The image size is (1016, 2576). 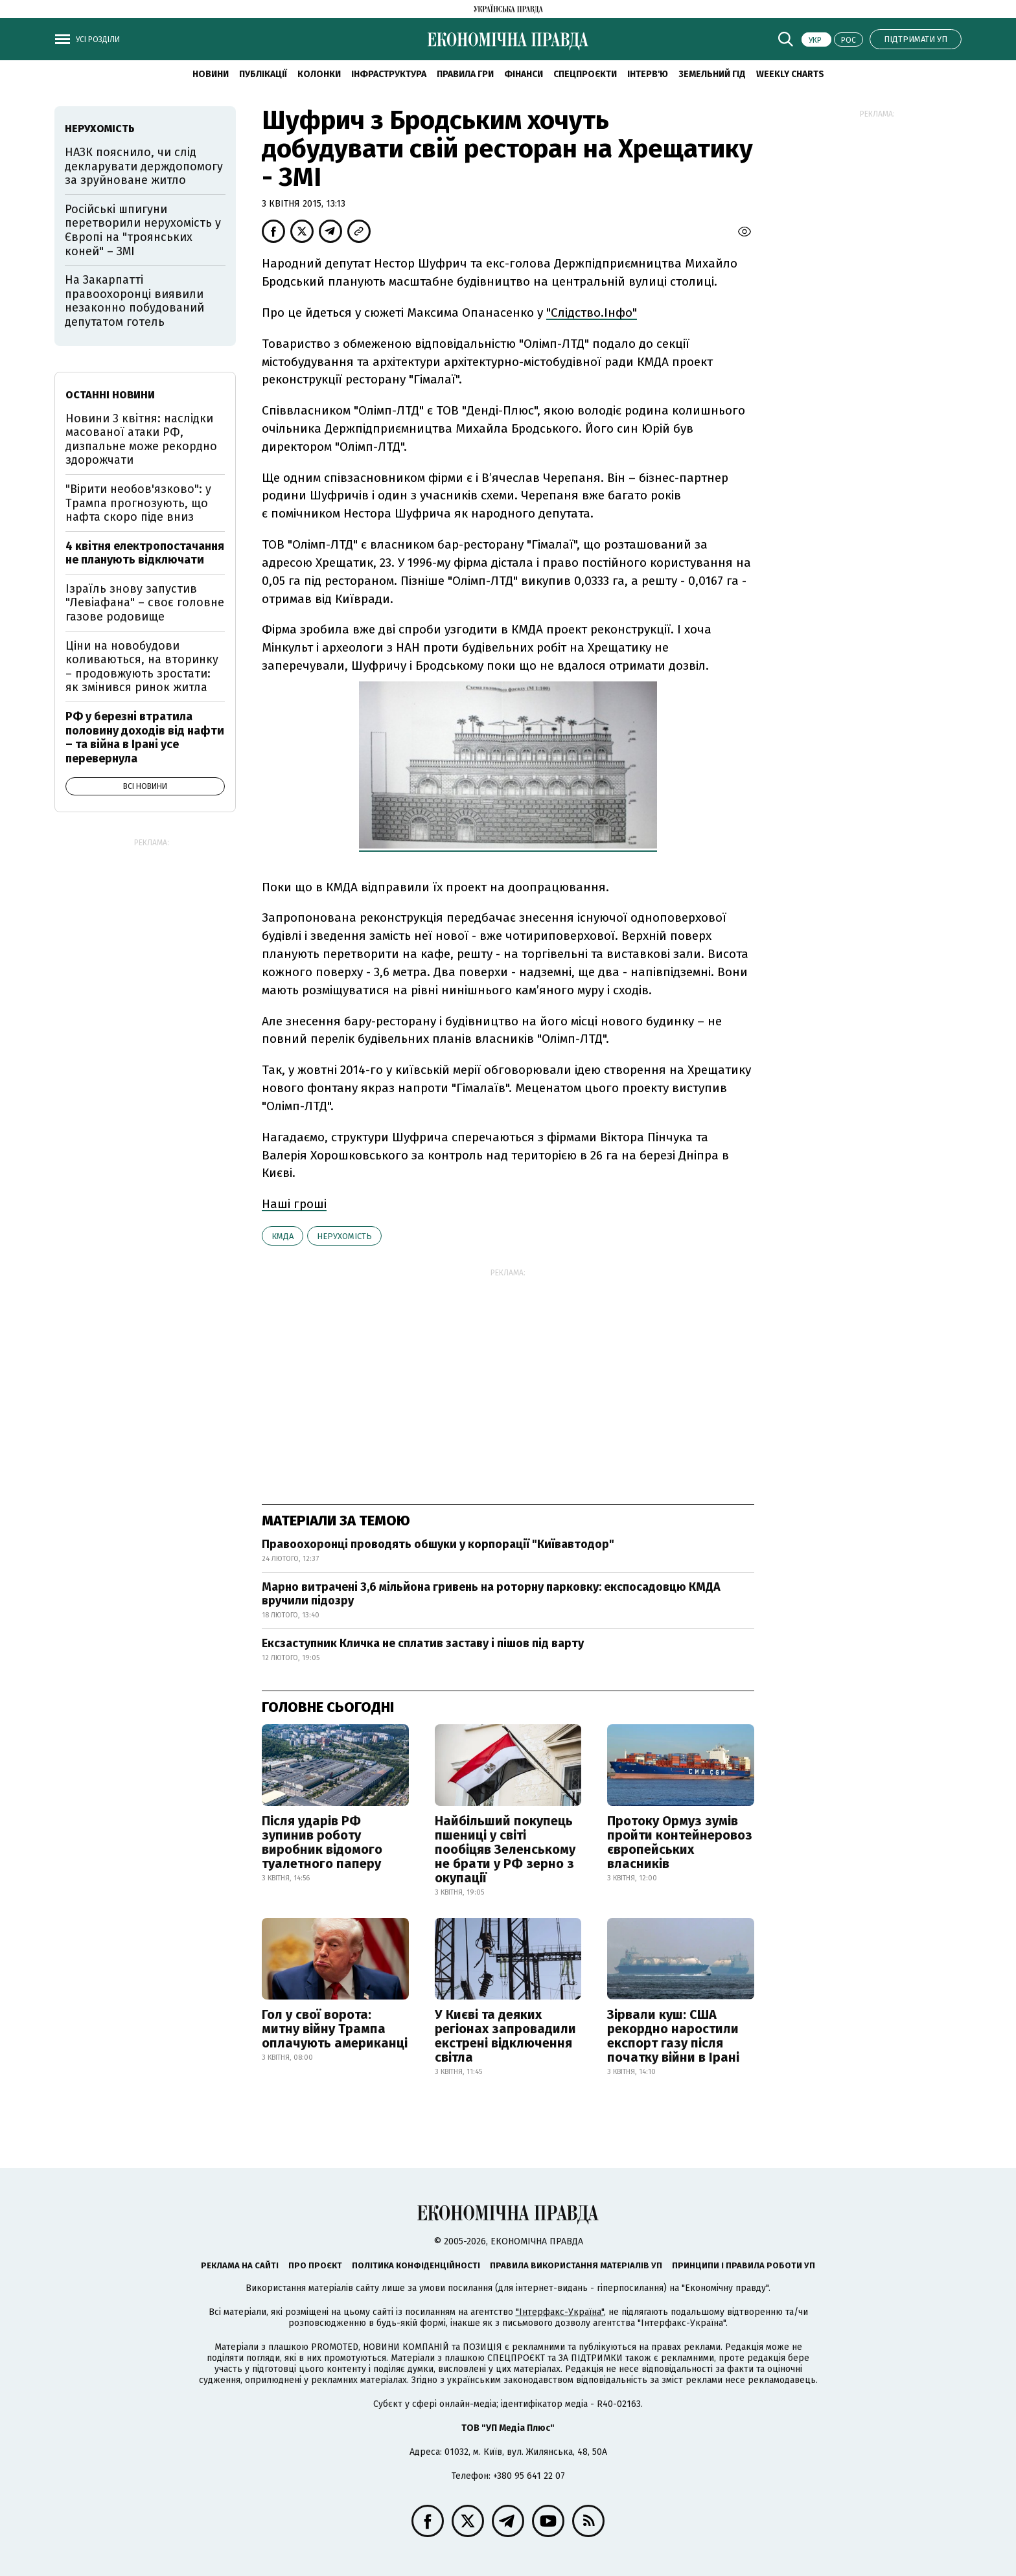 I want to click on РФ у березні втратила половину доходів від нафти – та війна в Ірані усе перевернула, so click(x=144, y=737).